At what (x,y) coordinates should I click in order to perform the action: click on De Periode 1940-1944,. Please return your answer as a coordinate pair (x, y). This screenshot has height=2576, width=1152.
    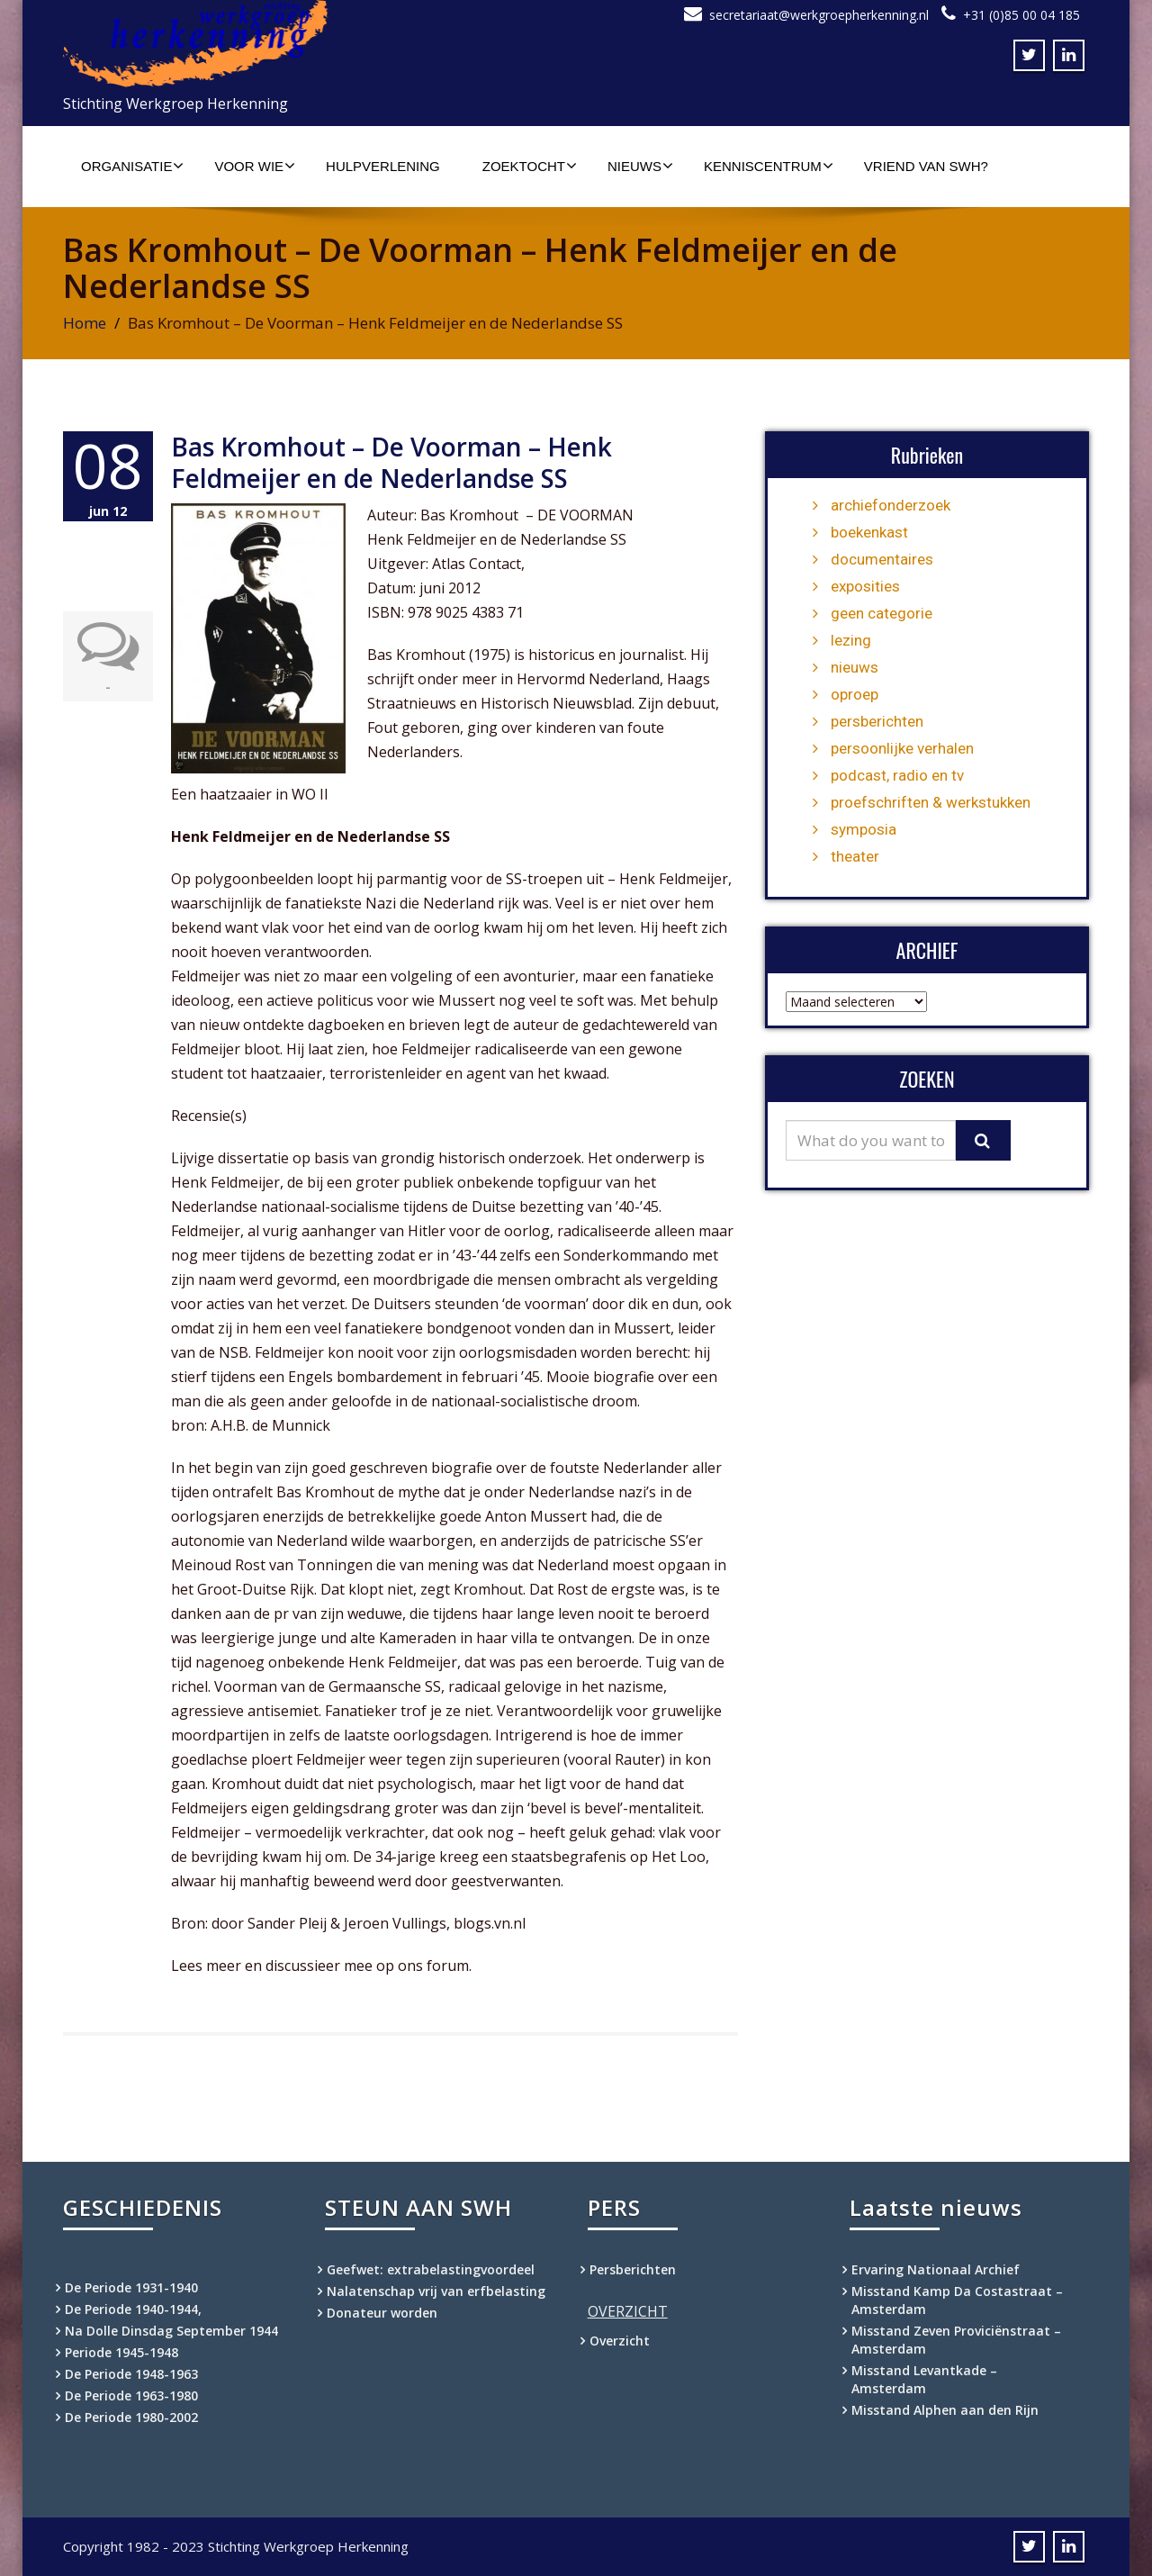
    Looking at the image, I should click on (133, 2309).